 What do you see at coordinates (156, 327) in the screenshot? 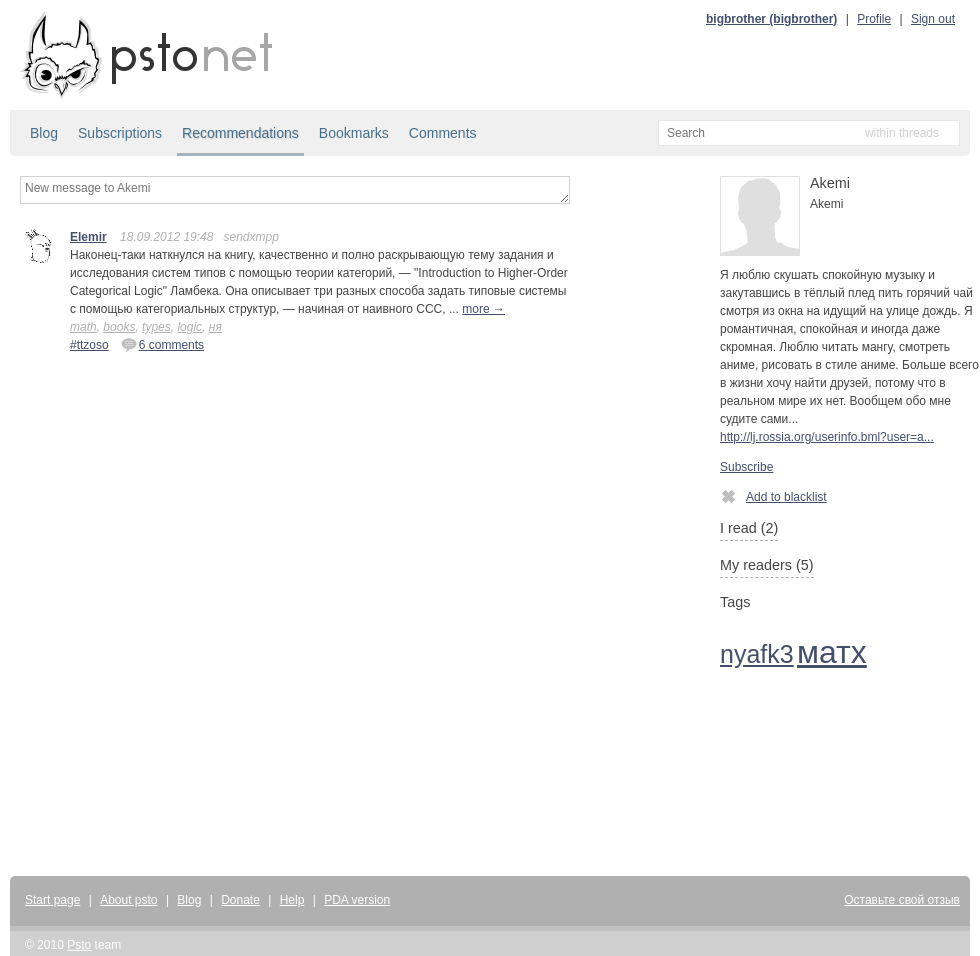
I see `types` at bounding box center [156, 327].